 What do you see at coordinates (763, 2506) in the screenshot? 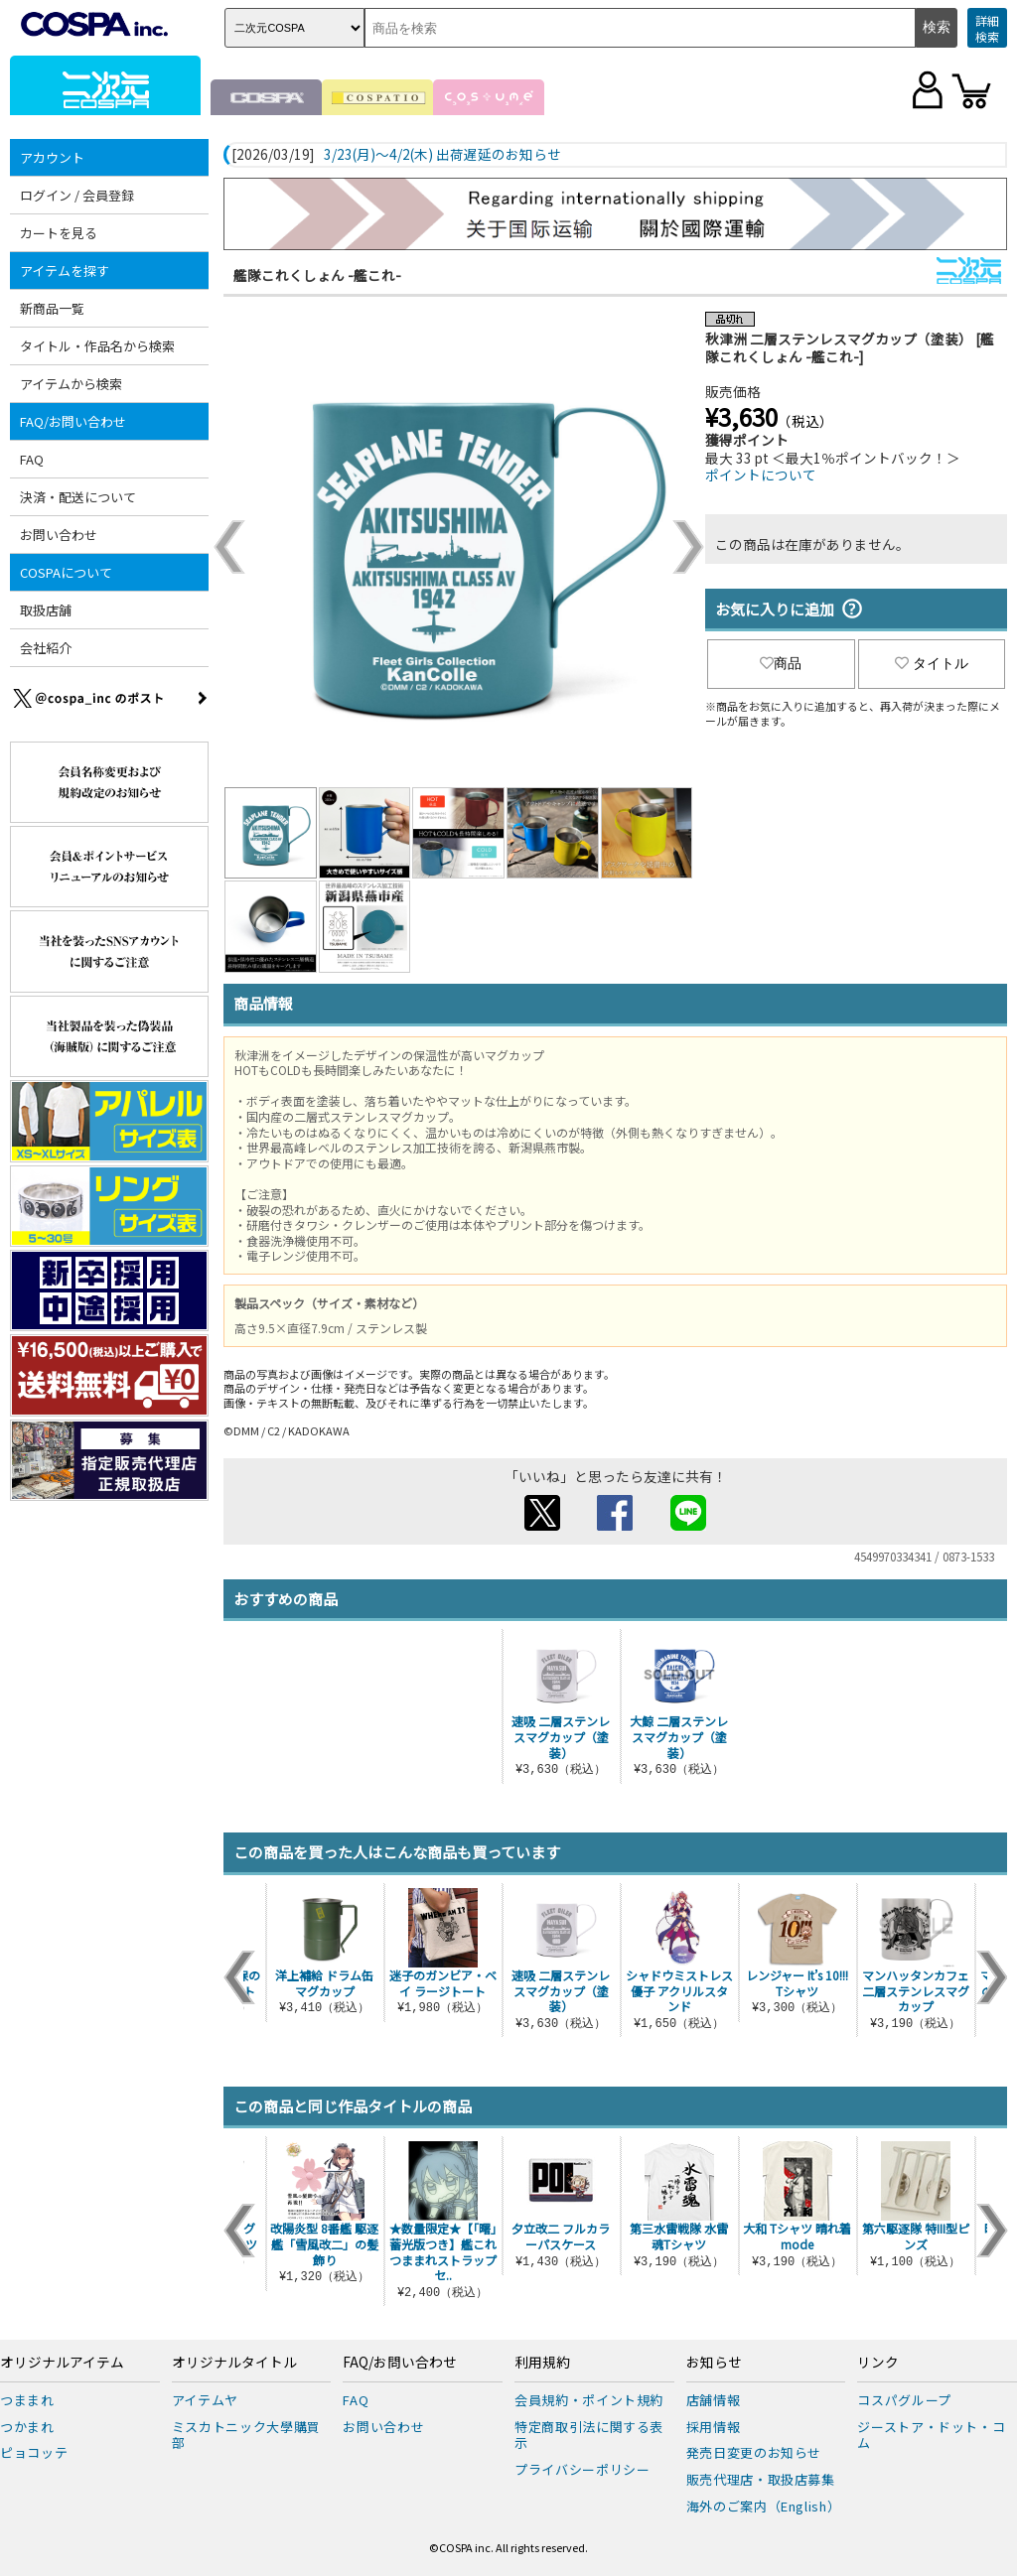
I see `海外のご案内（English）` at bounding box center [763, 2506].